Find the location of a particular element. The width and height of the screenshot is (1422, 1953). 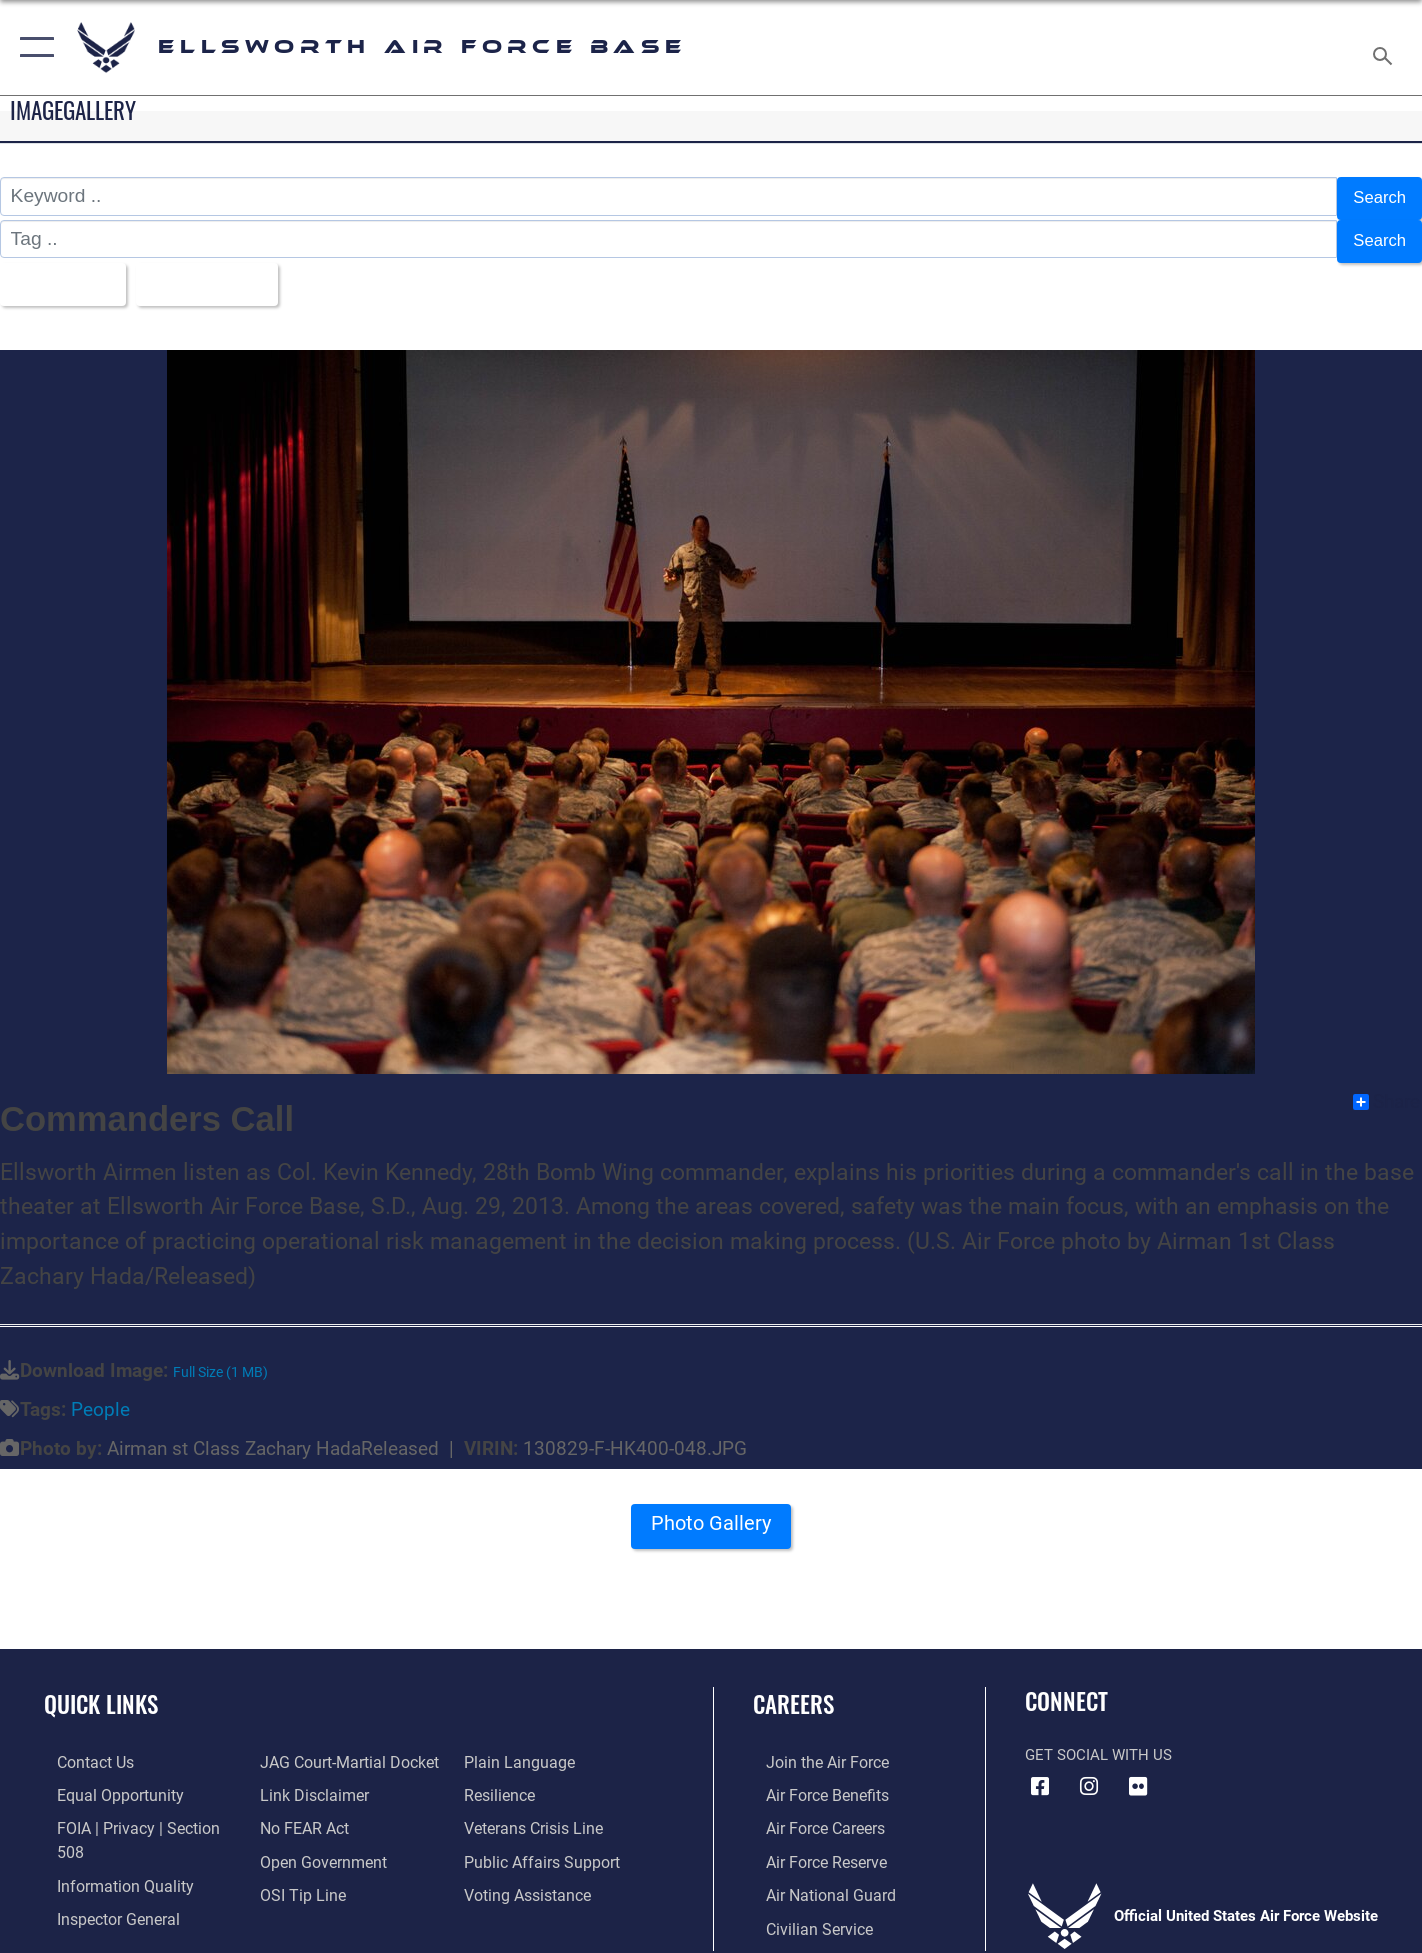

[Link to FOIA, Privacy Act, and Section 508 accessibility information opens in a new window] is located at coordinates (135, 1814).